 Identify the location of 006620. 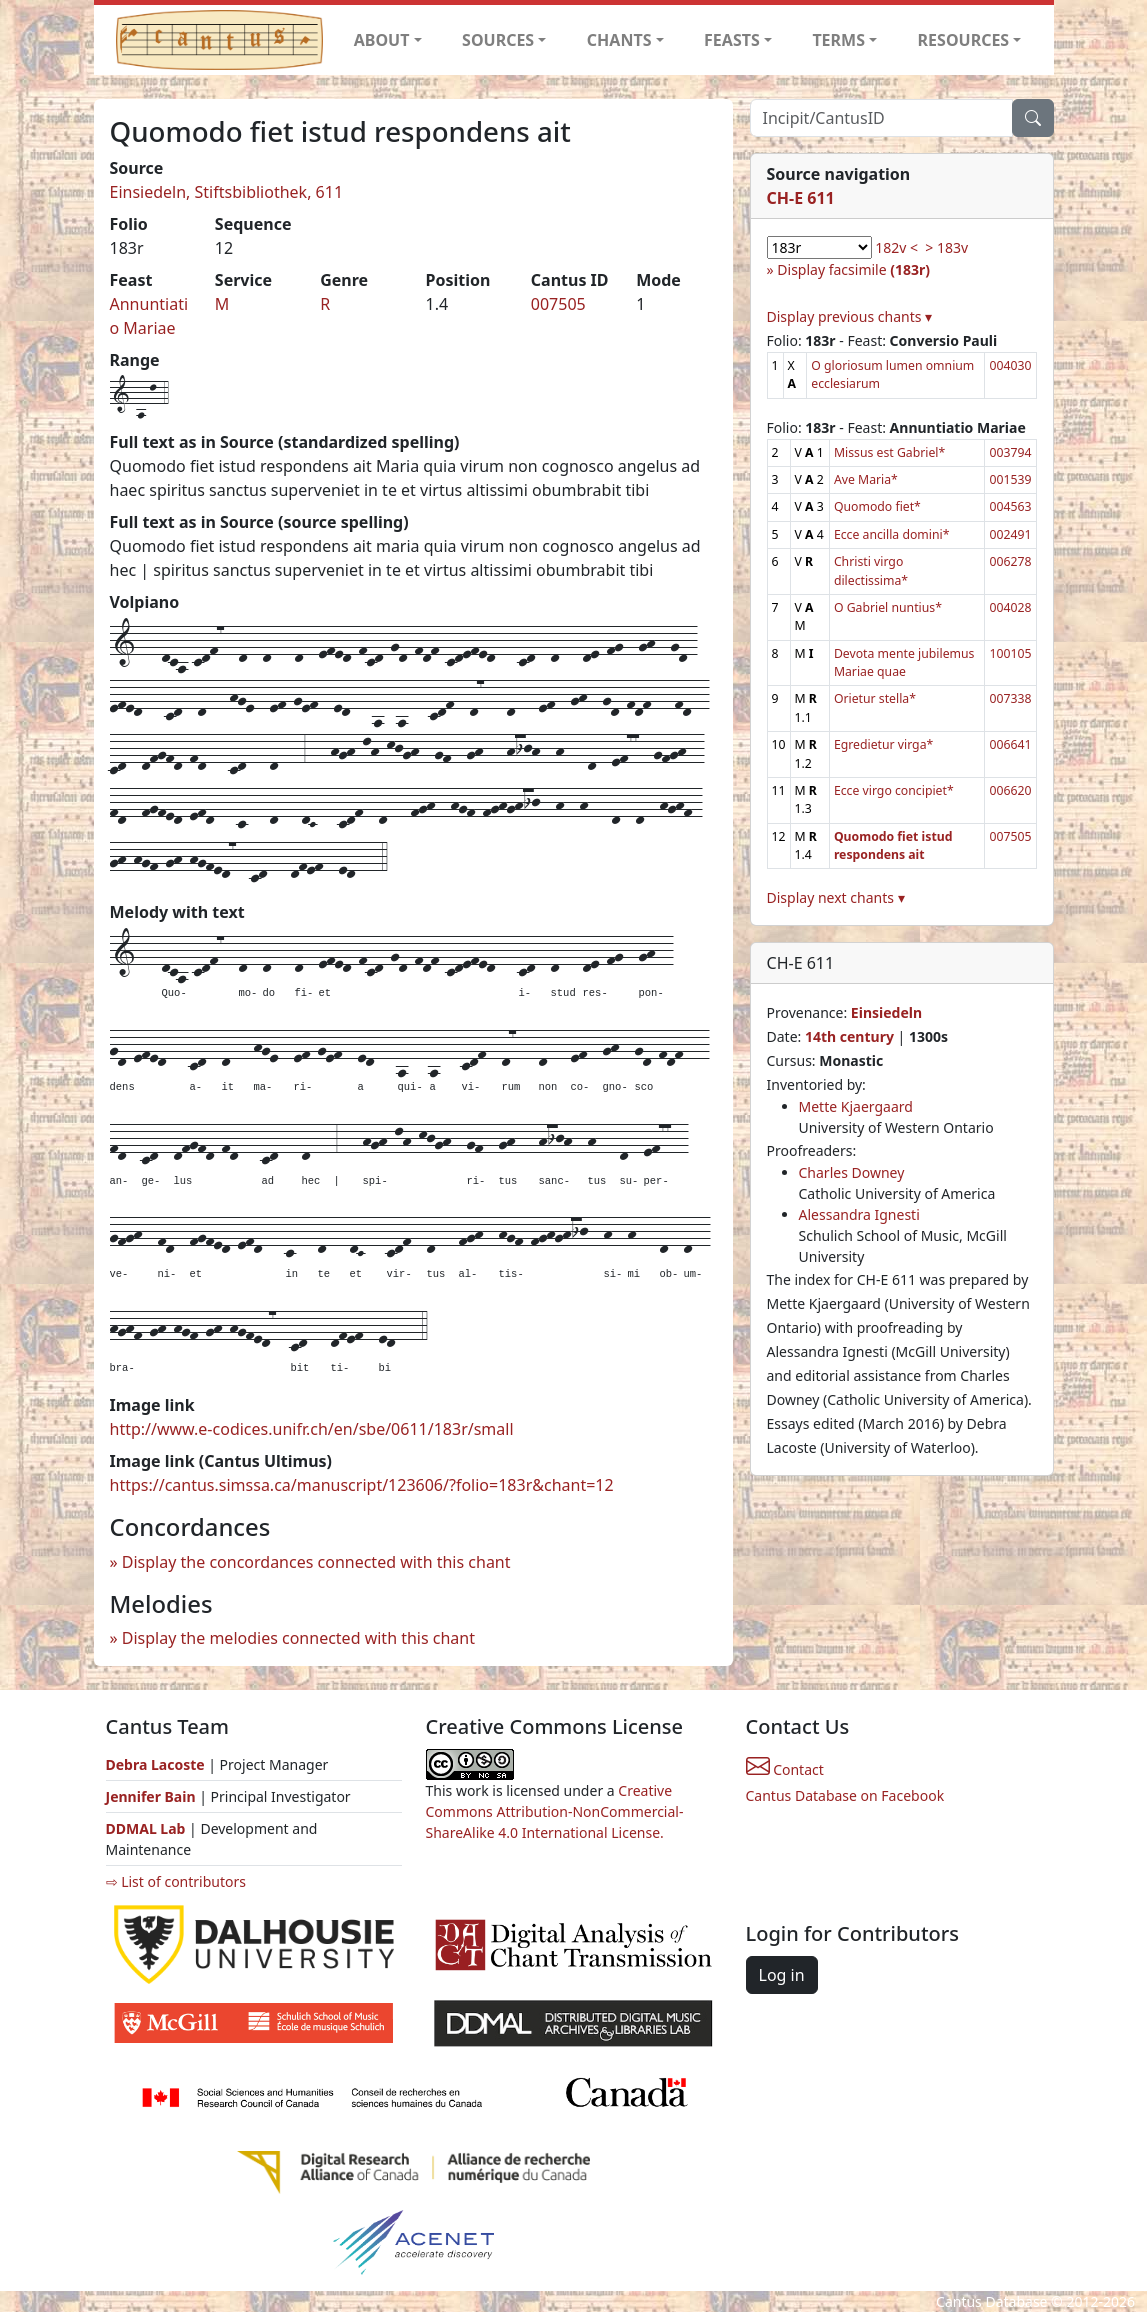
(1010, 790).